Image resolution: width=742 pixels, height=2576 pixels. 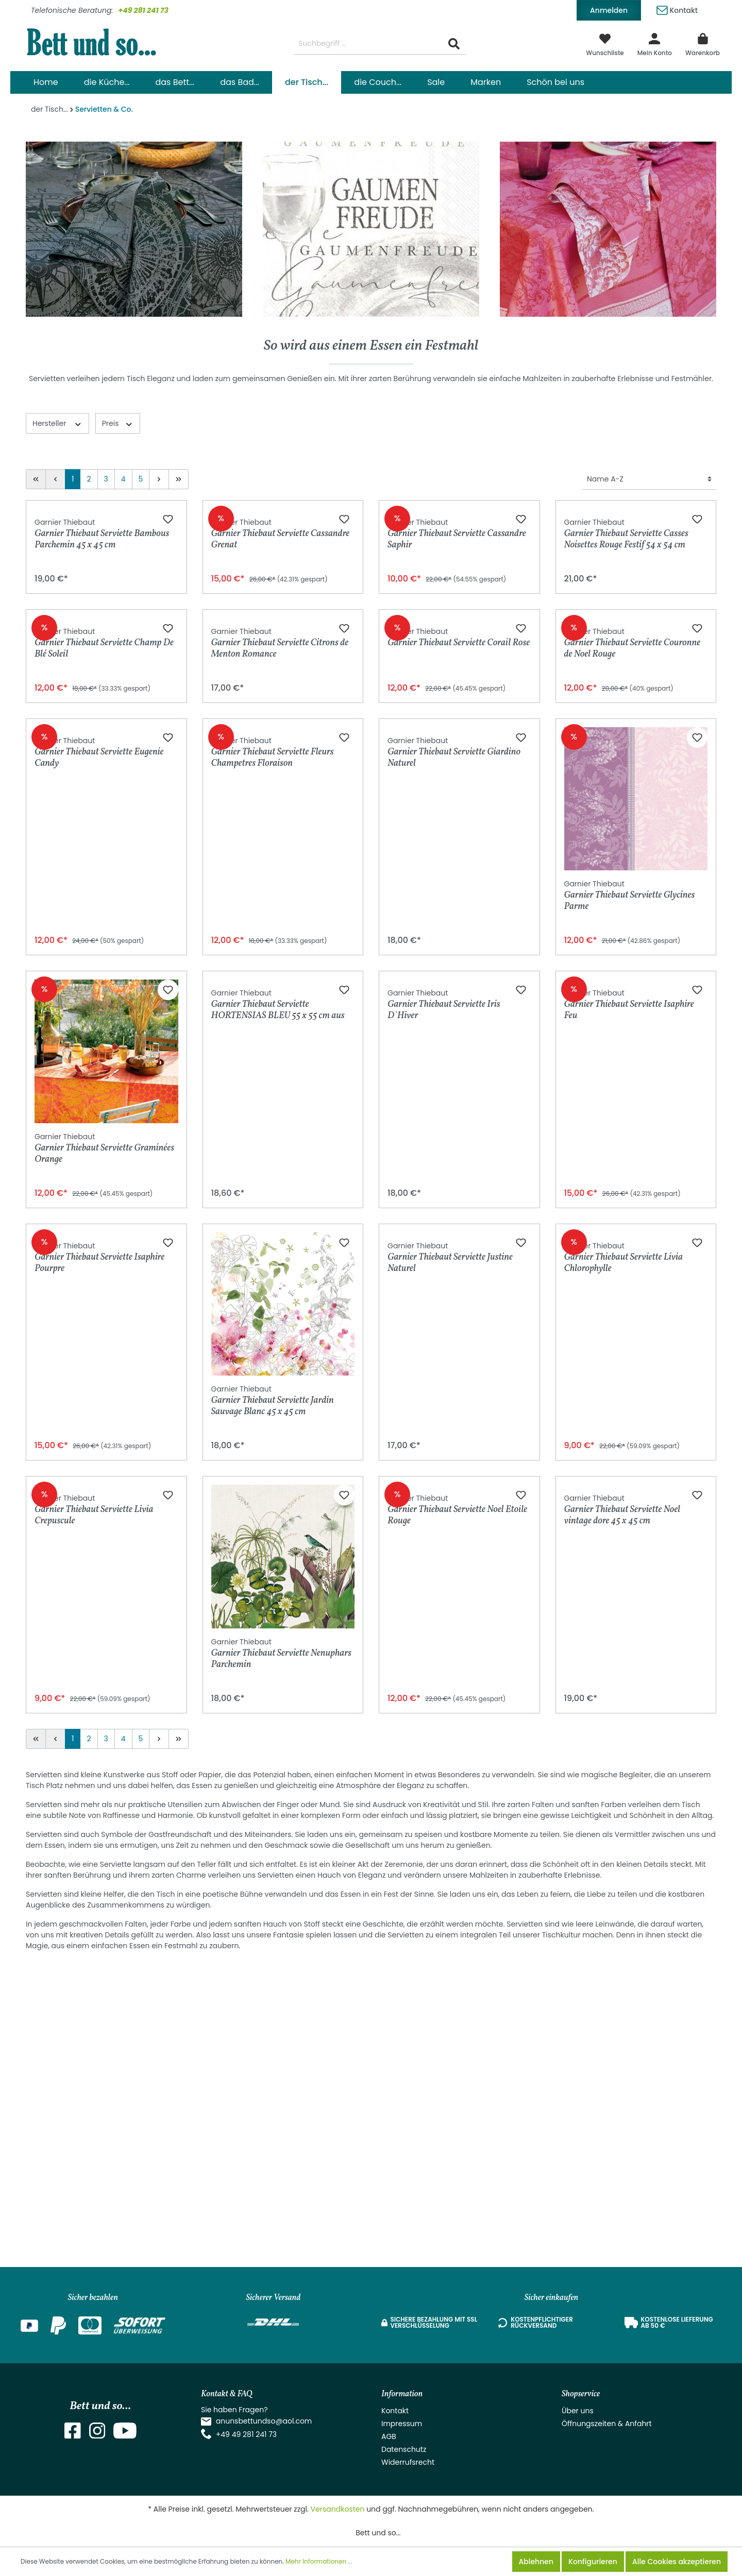 What do you see at coordinates (272, 1688) in the screenshot?
I see `Garnier Thiebaut Serviette Jardin Sauvage Blanc 45 x 45 cm` at bounding box center [272, 1688].